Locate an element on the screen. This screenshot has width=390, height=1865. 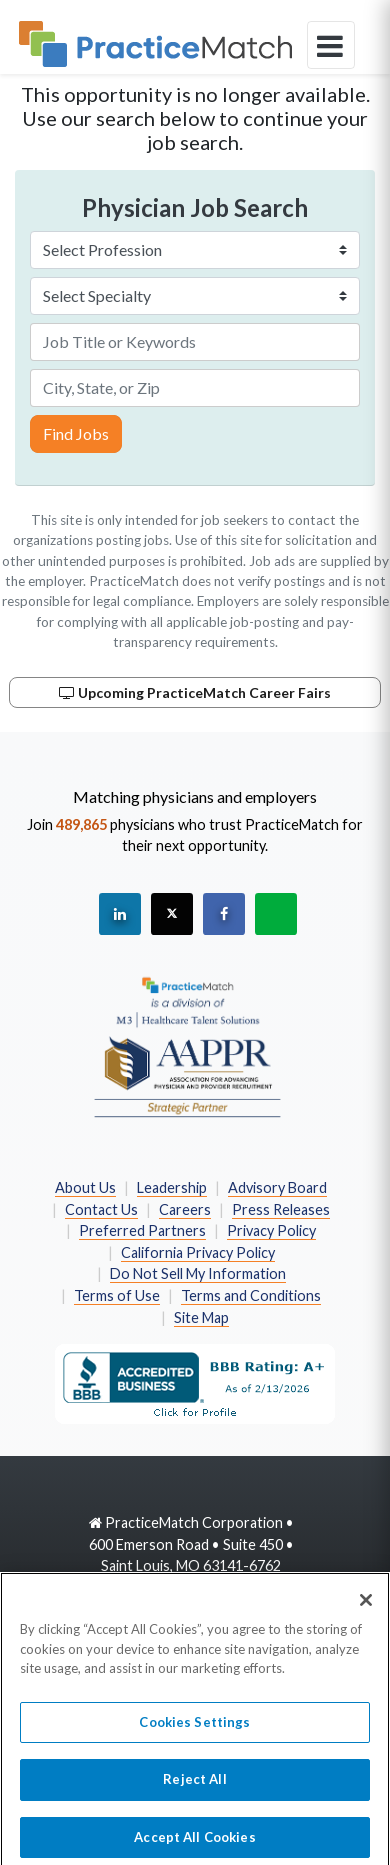
Cookies Settings is located at coordinates (194, 1729).